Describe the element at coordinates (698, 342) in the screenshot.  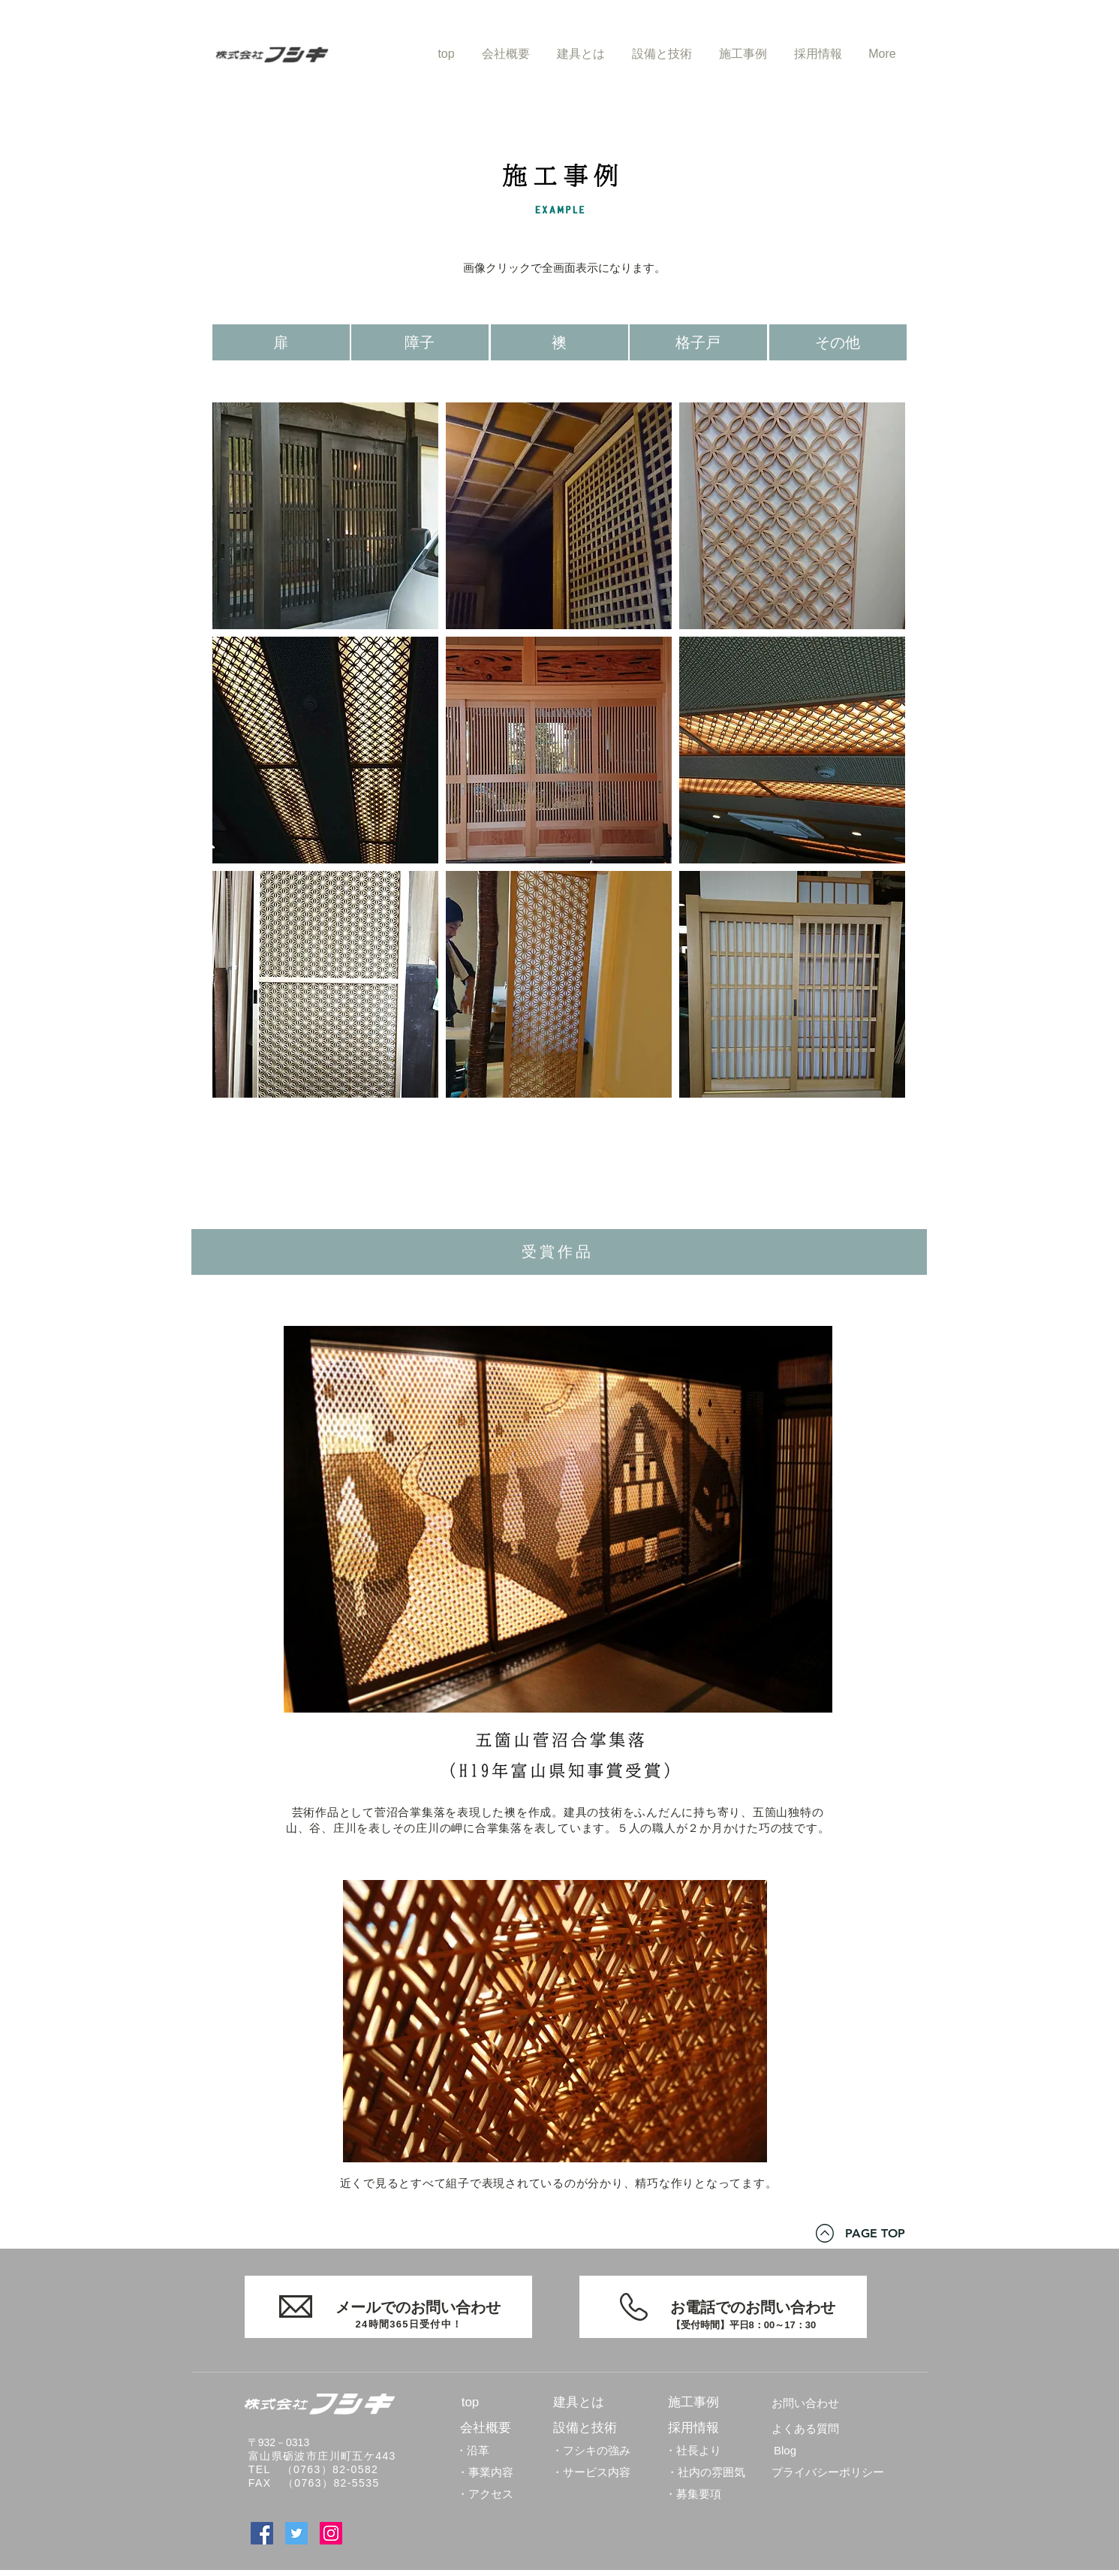
I see `[格子戸]` at that location.